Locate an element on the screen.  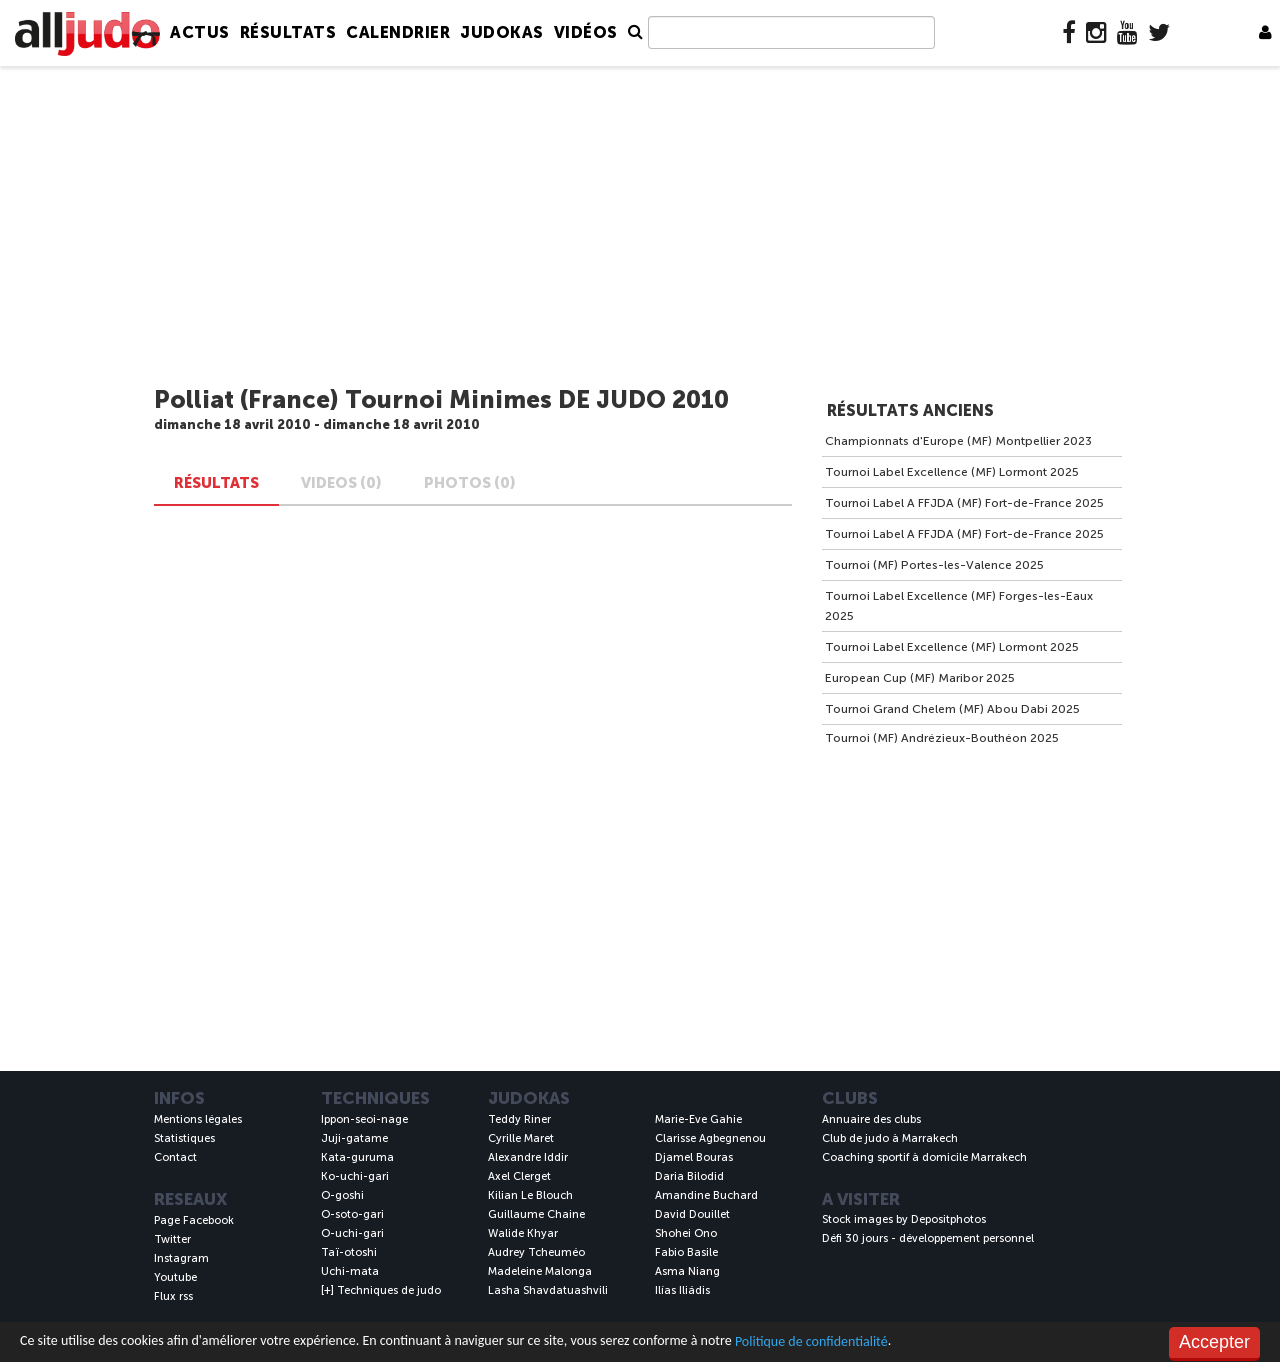
Lasha Shavdatuashvili is located at coordinates (548, 1290).